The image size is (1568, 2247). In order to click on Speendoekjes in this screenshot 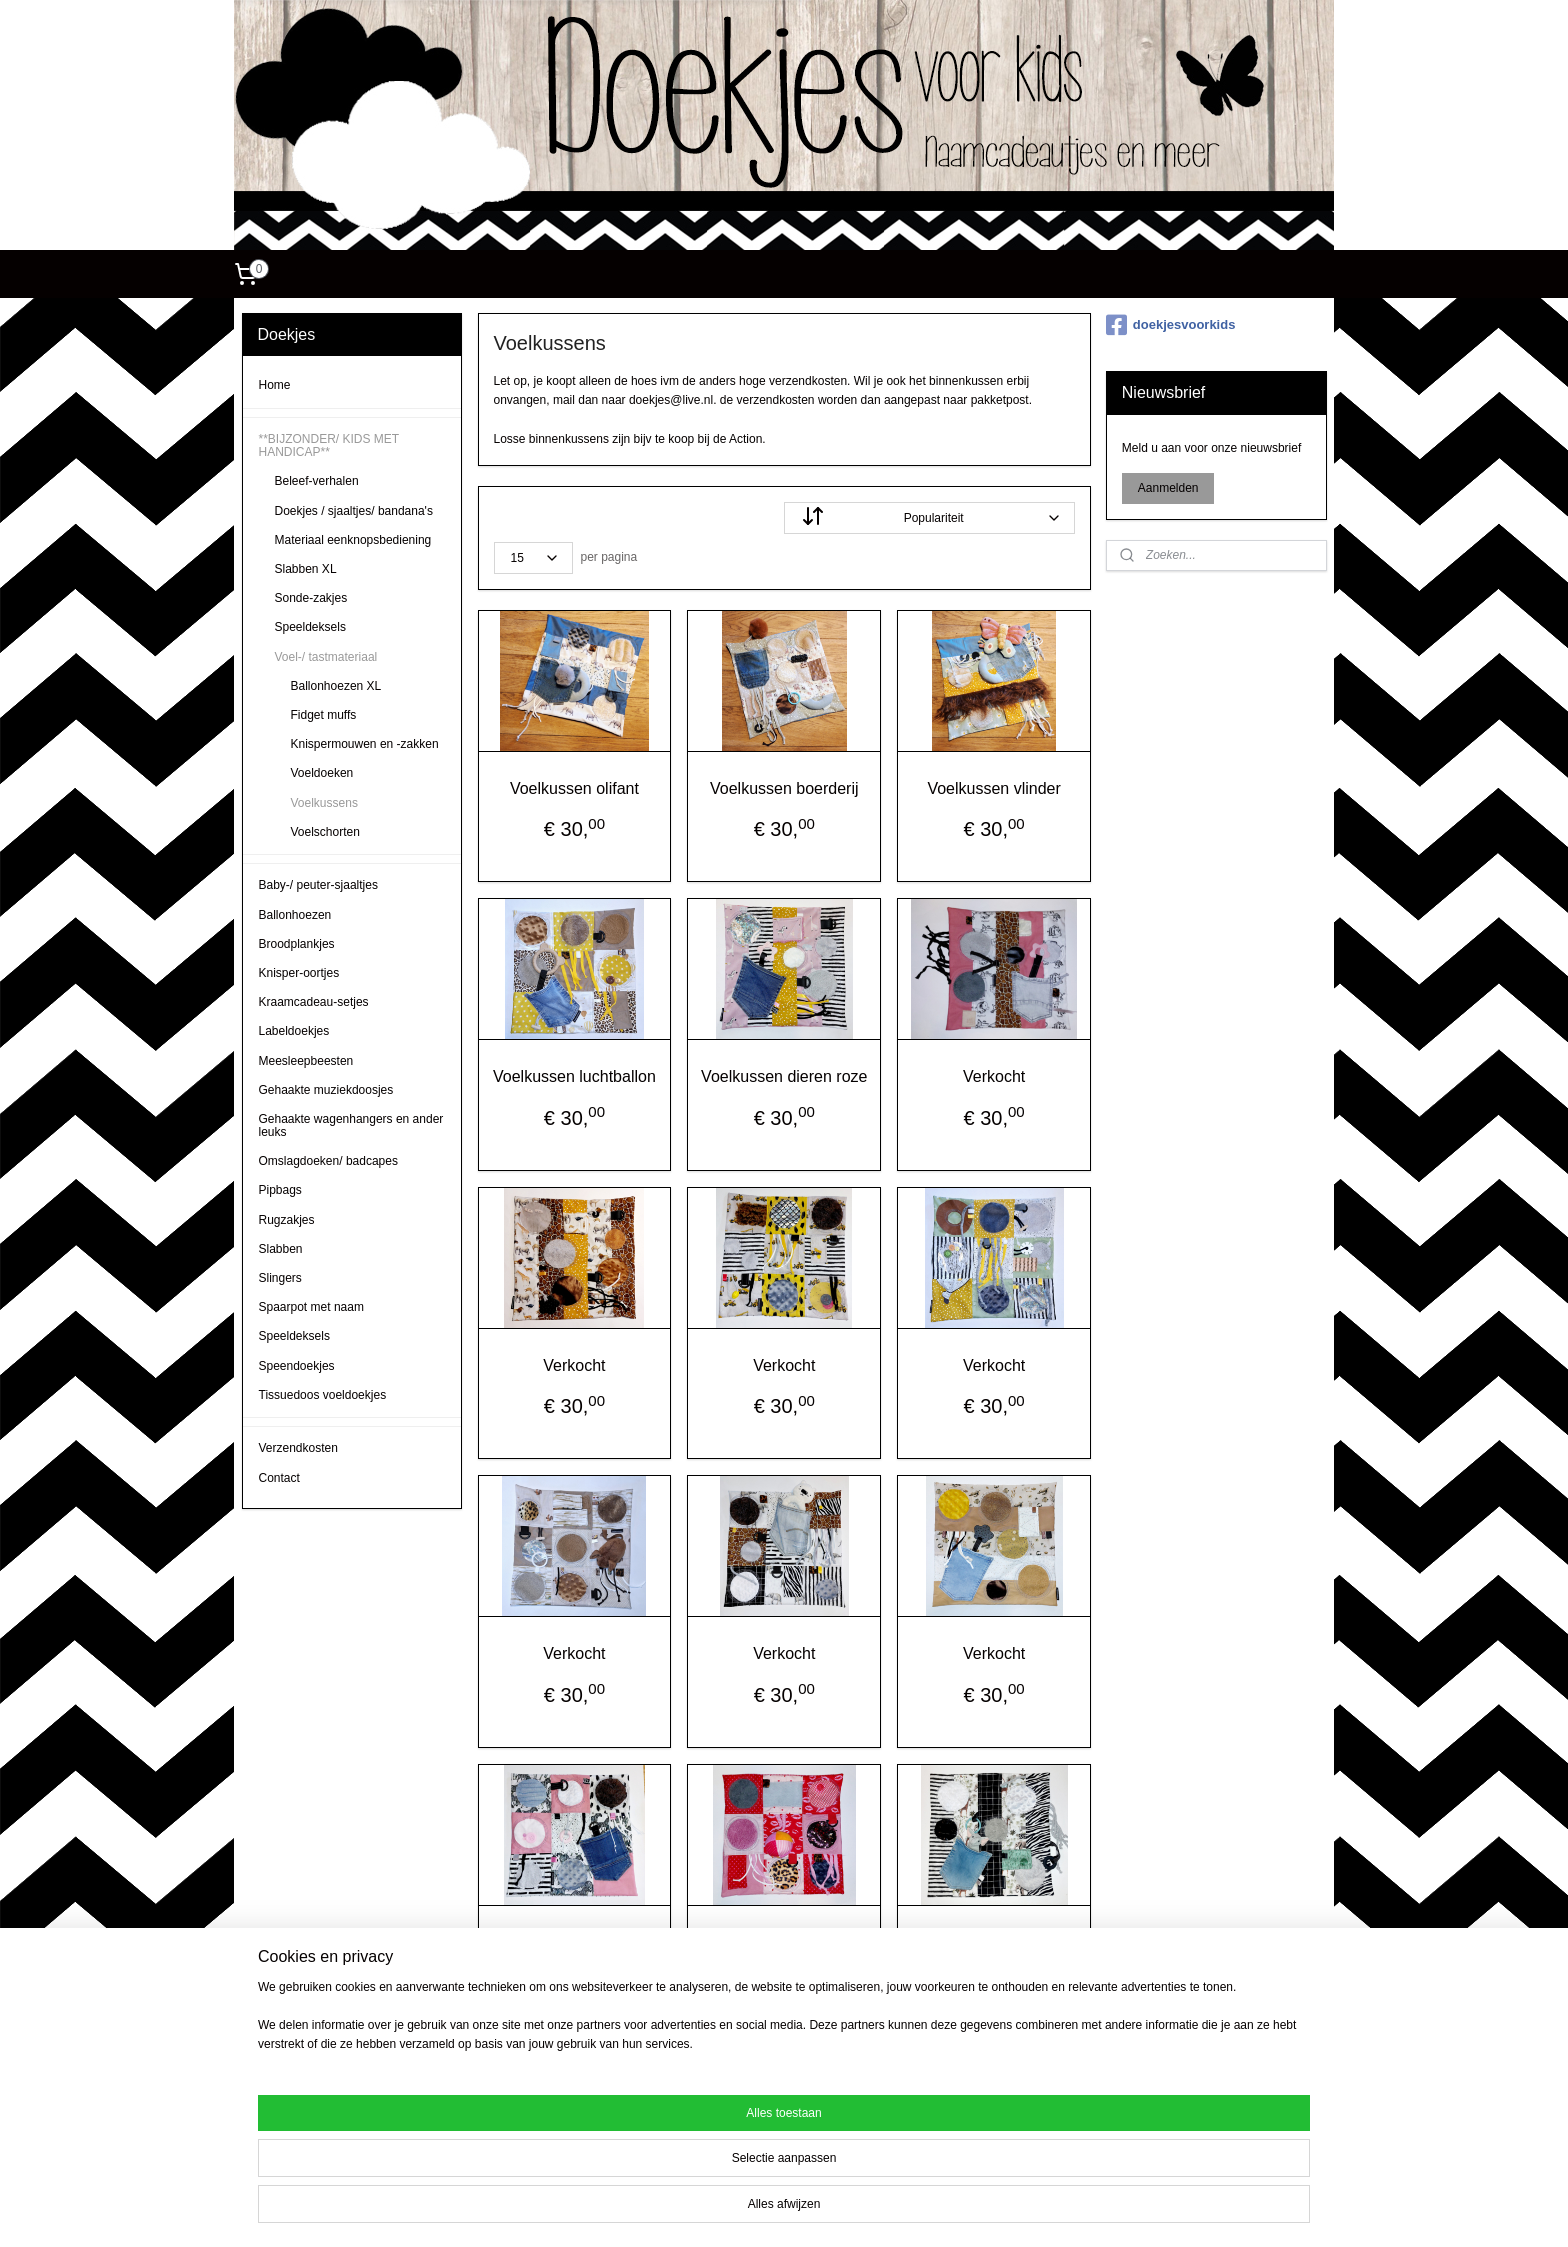, I will do `click(297, 1366)`.